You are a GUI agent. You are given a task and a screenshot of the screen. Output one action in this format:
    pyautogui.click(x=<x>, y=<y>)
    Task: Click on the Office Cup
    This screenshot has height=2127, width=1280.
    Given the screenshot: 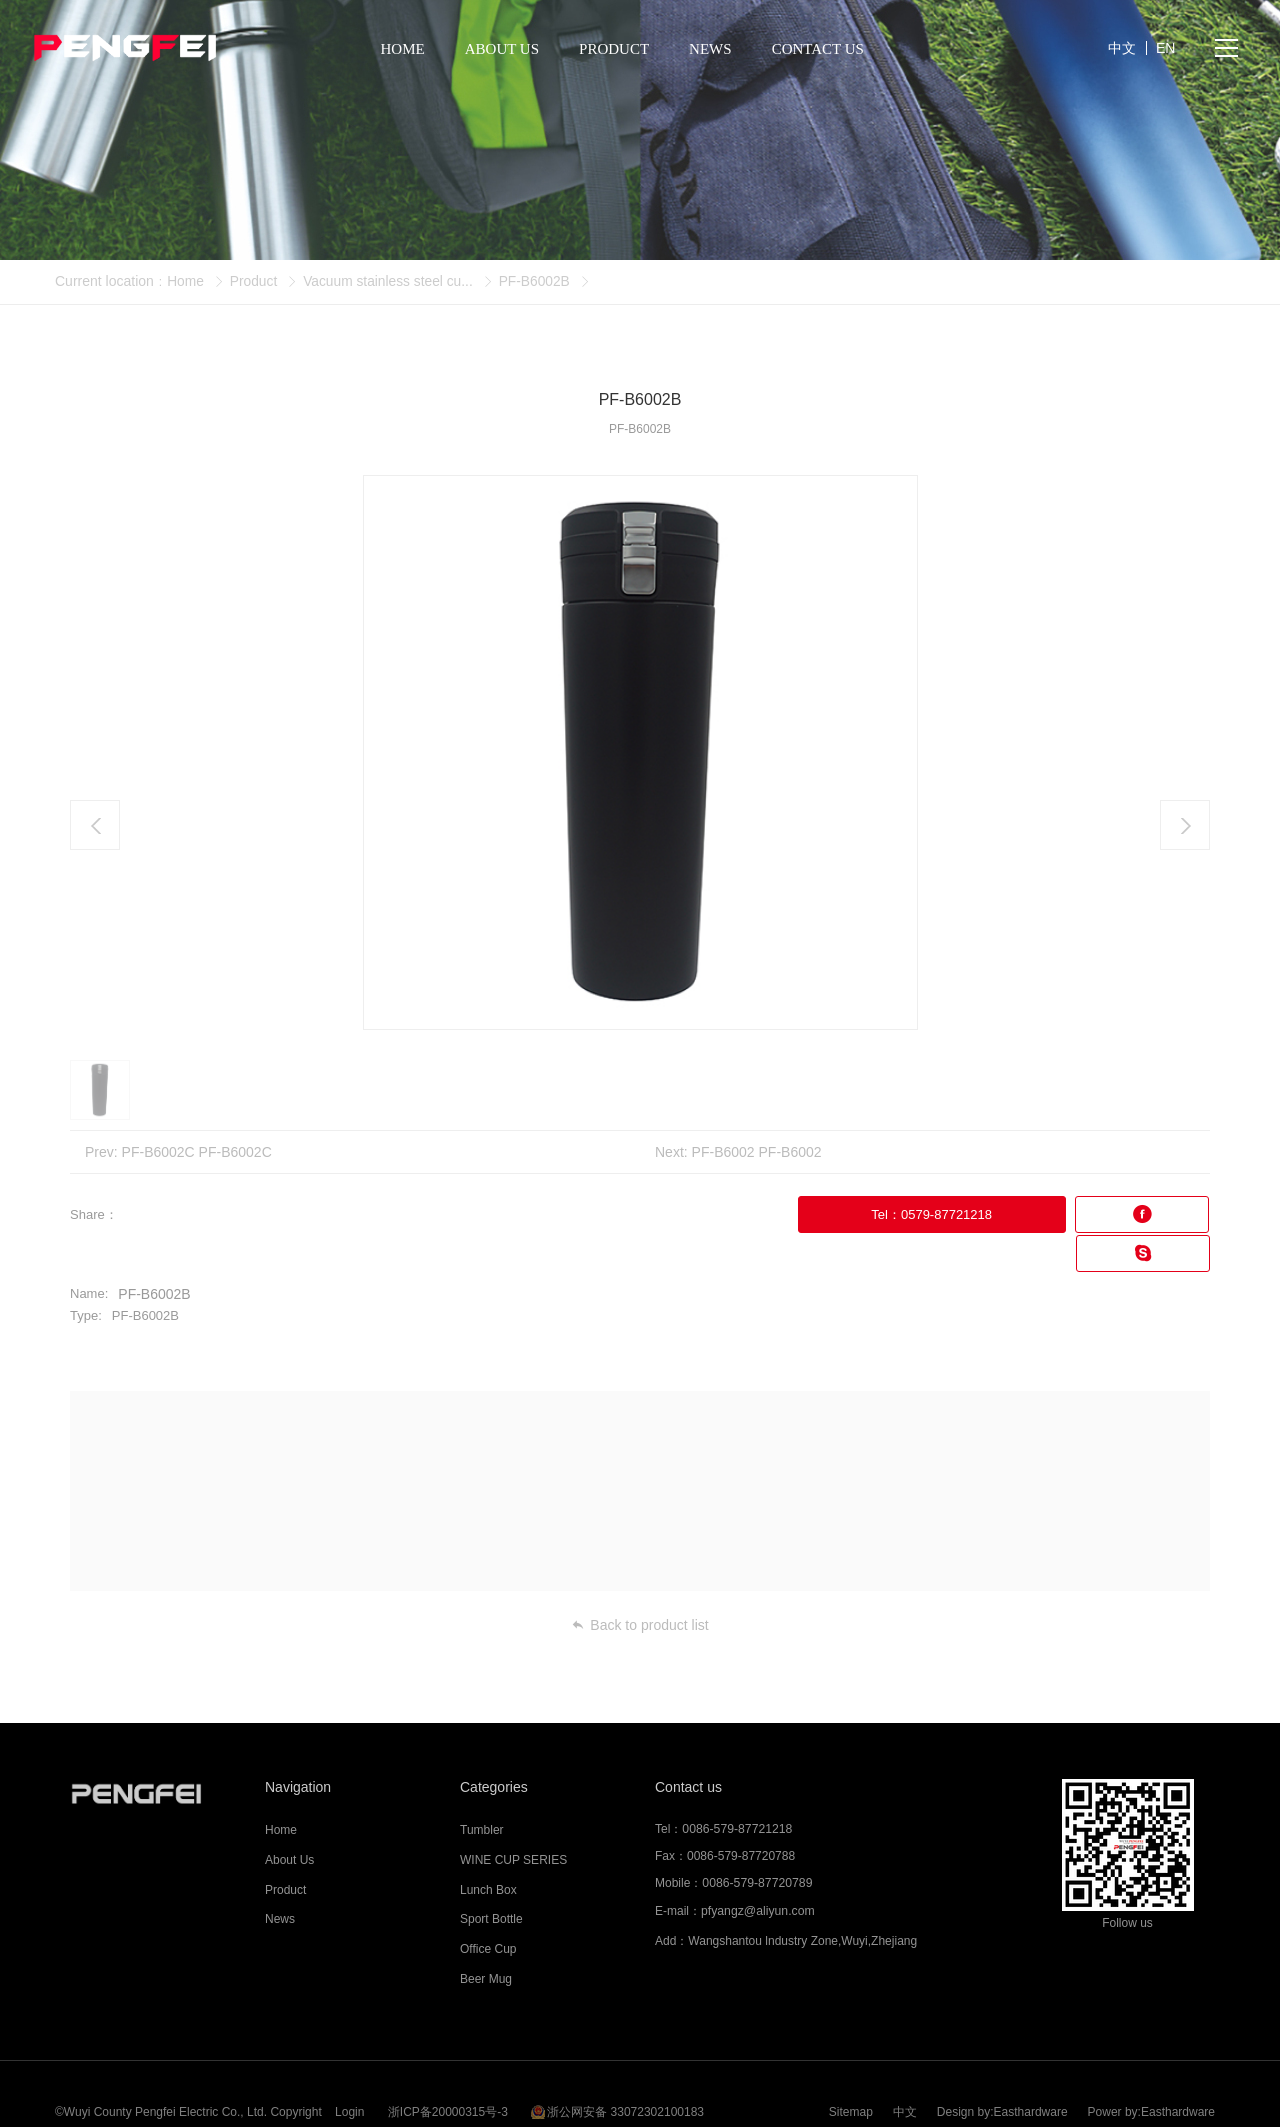 What is the action you would take?
    pyautogui.click(x=488, y=1910)
    